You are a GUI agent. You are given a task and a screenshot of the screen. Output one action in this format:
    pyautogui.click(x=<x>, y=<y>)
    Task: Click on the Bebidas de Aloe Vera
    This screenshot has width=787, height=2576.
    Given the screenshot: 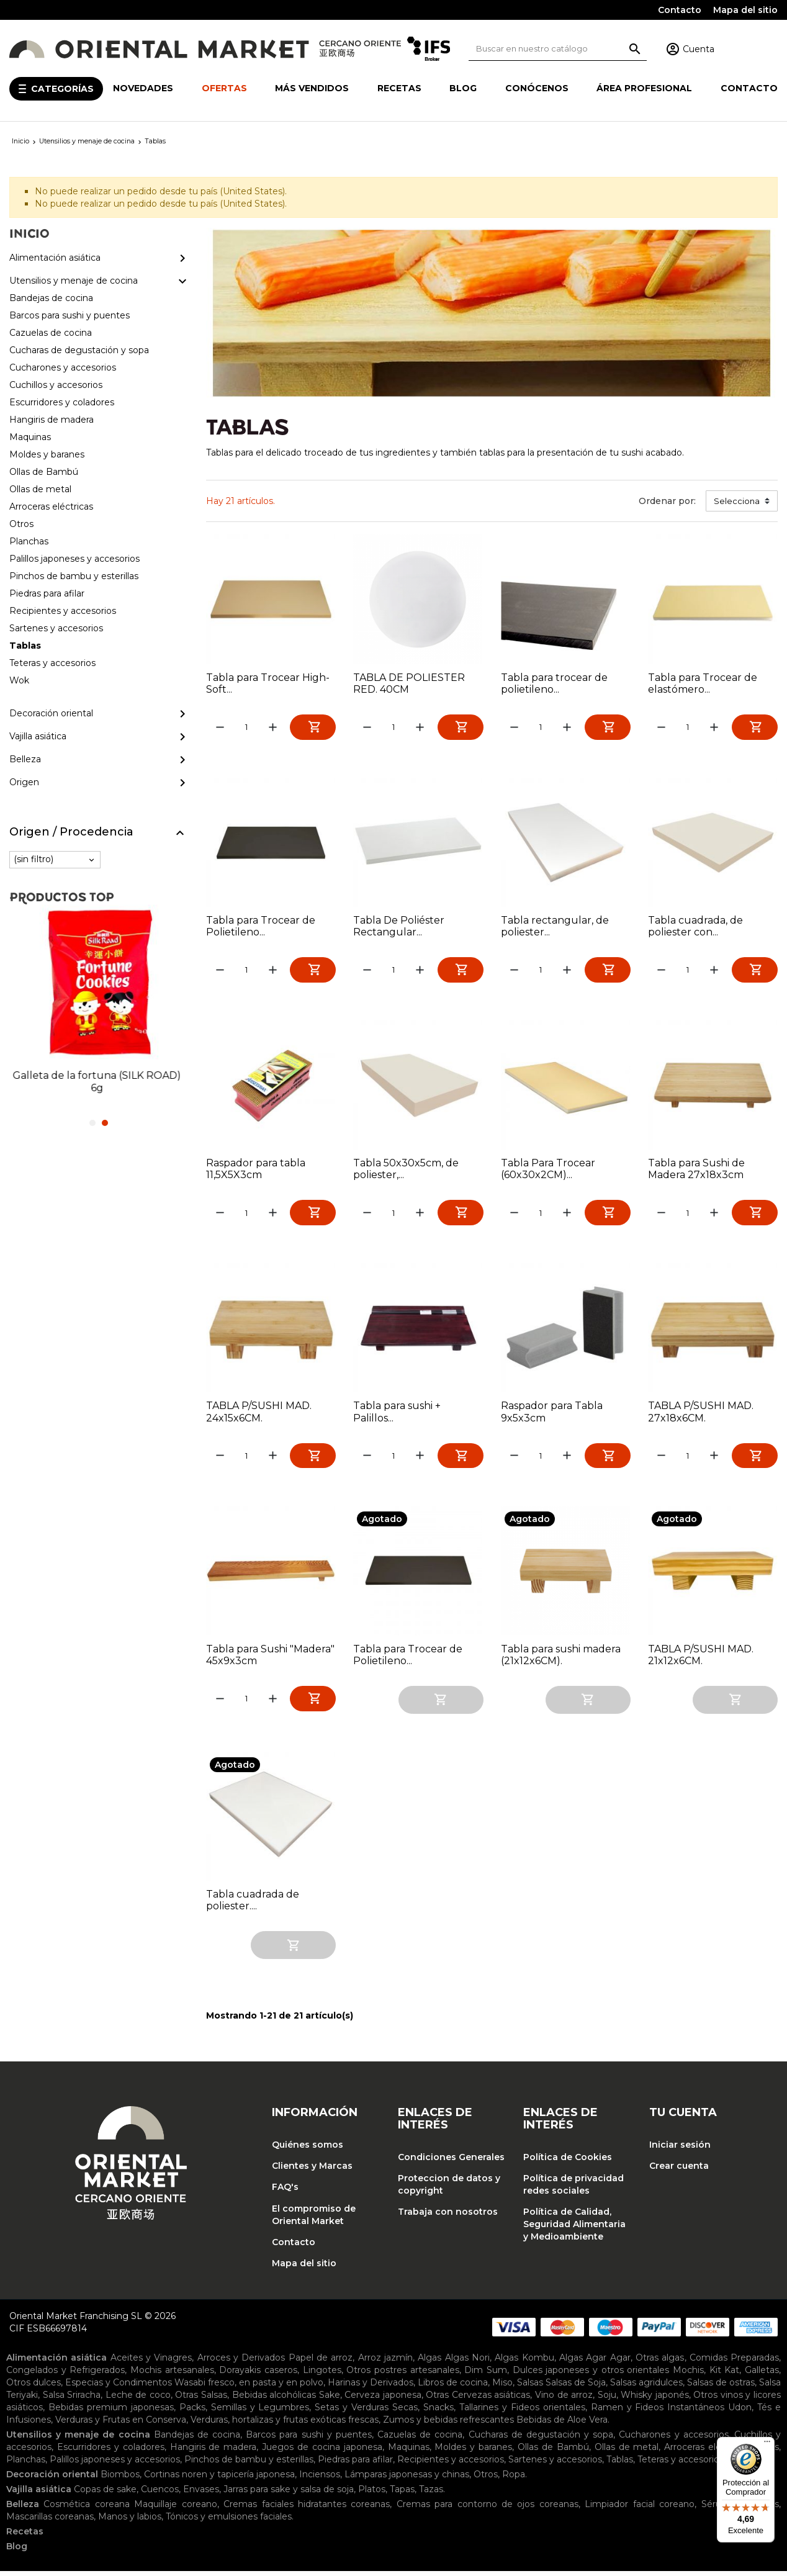 What is the action you would take?
    pyautogui.click(x=562, y=2424)
    